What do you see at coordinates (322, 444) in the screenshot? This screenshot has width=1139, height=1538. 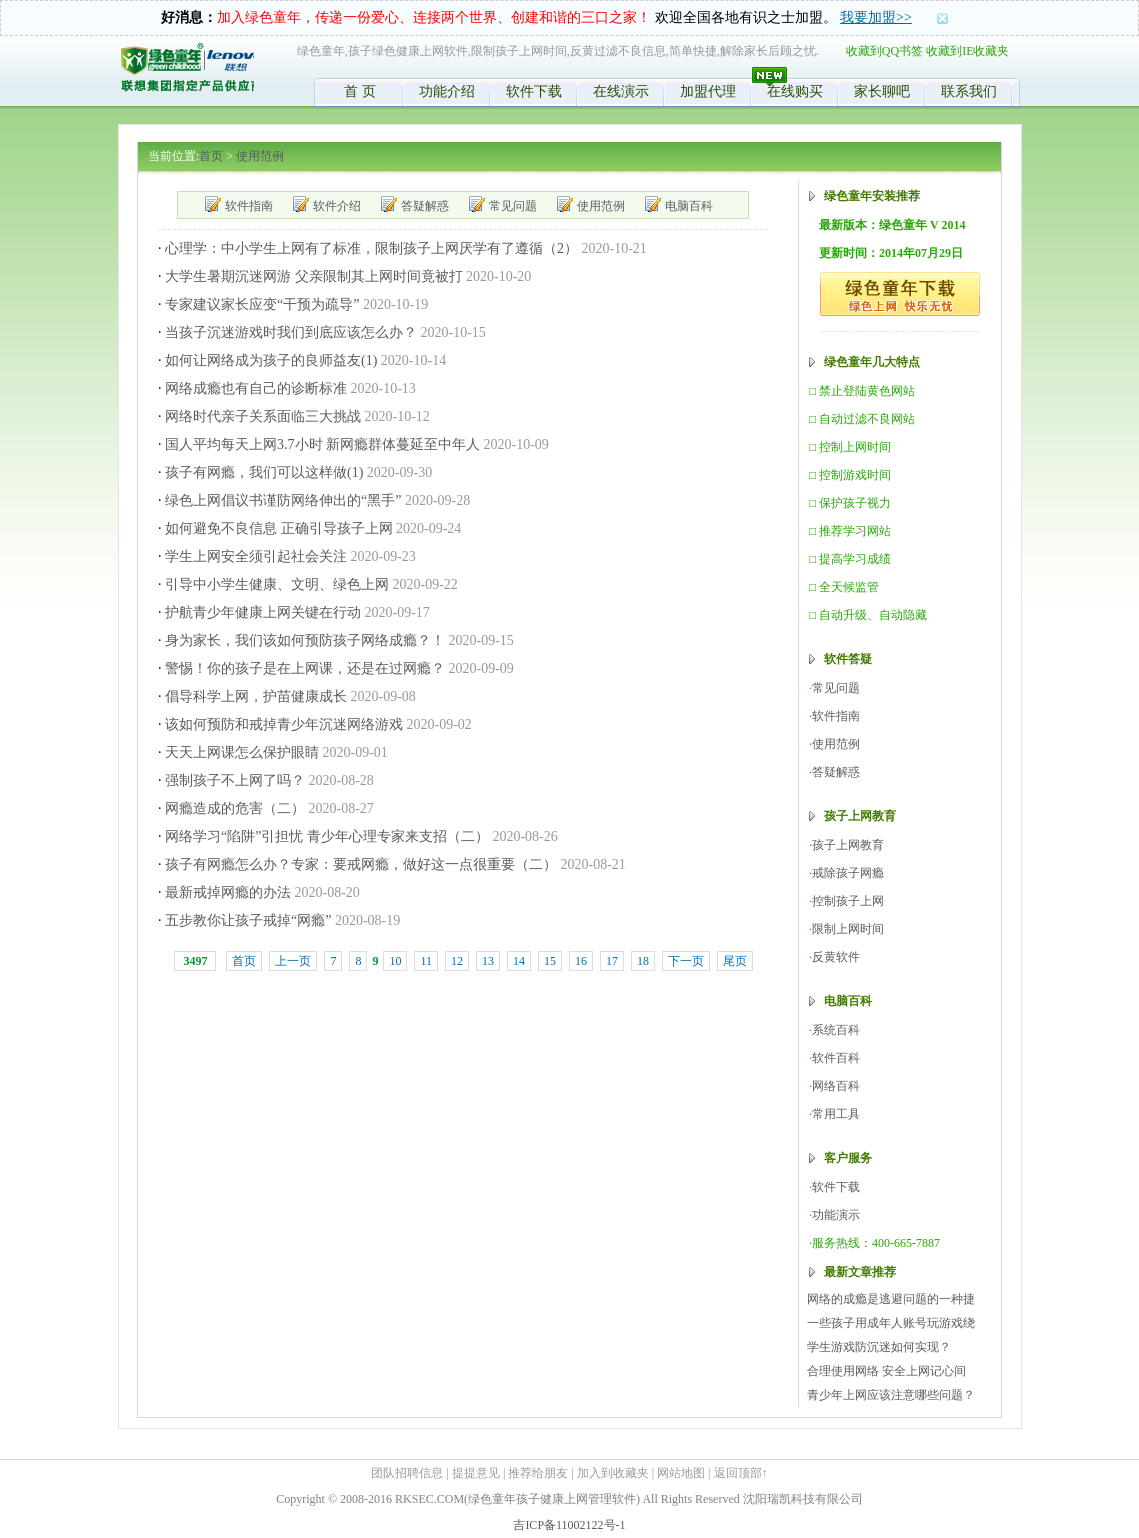 I see `国人平均每天上网3.7小时 新网瘾群体蔓延至中年人` at bounding box center [322, 444].